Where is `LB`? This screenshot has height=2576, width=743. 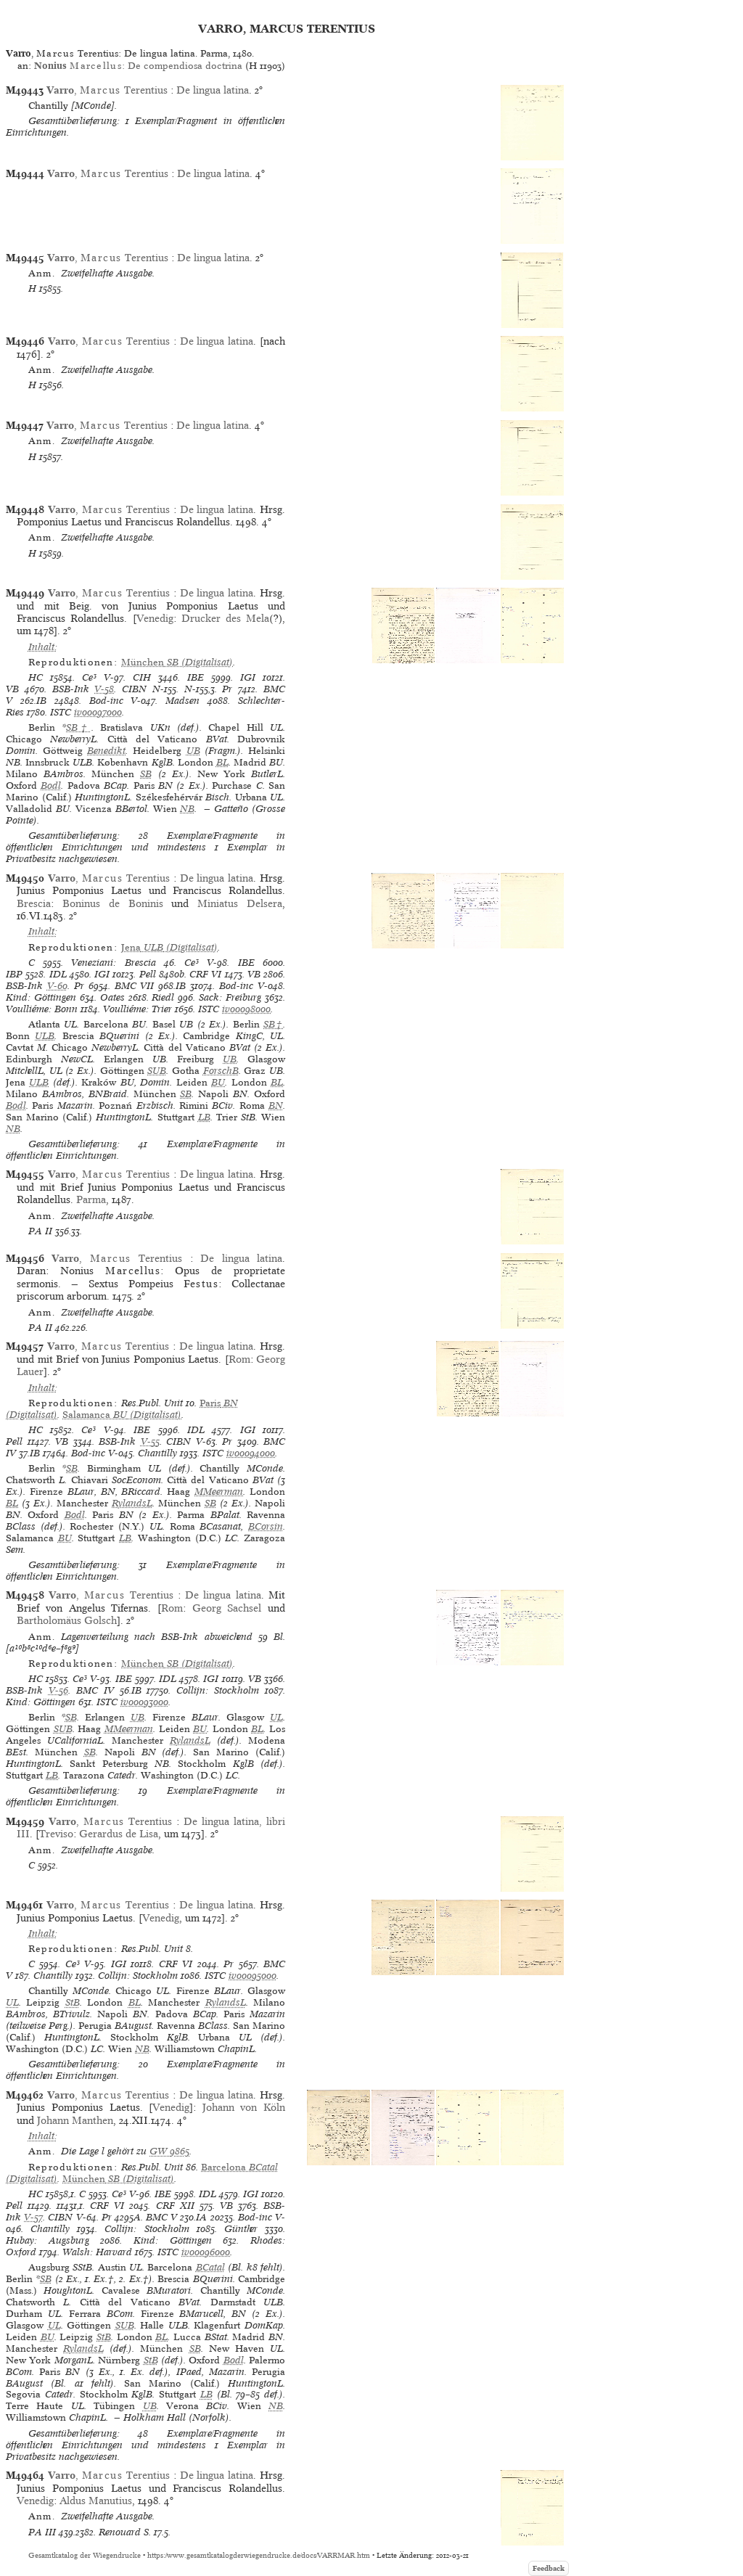 LB is located at coordinates (204, 1117).